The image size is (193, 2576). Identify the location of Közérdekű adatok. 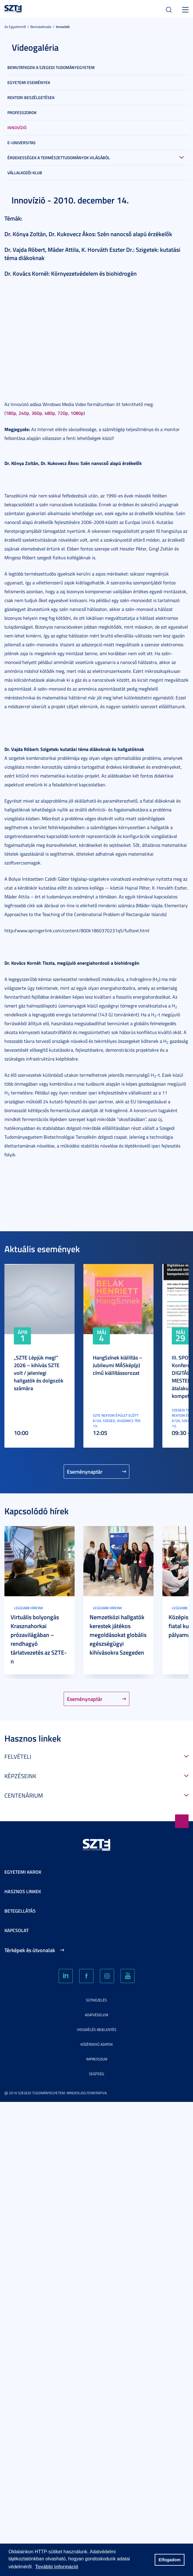
(96, 2044).